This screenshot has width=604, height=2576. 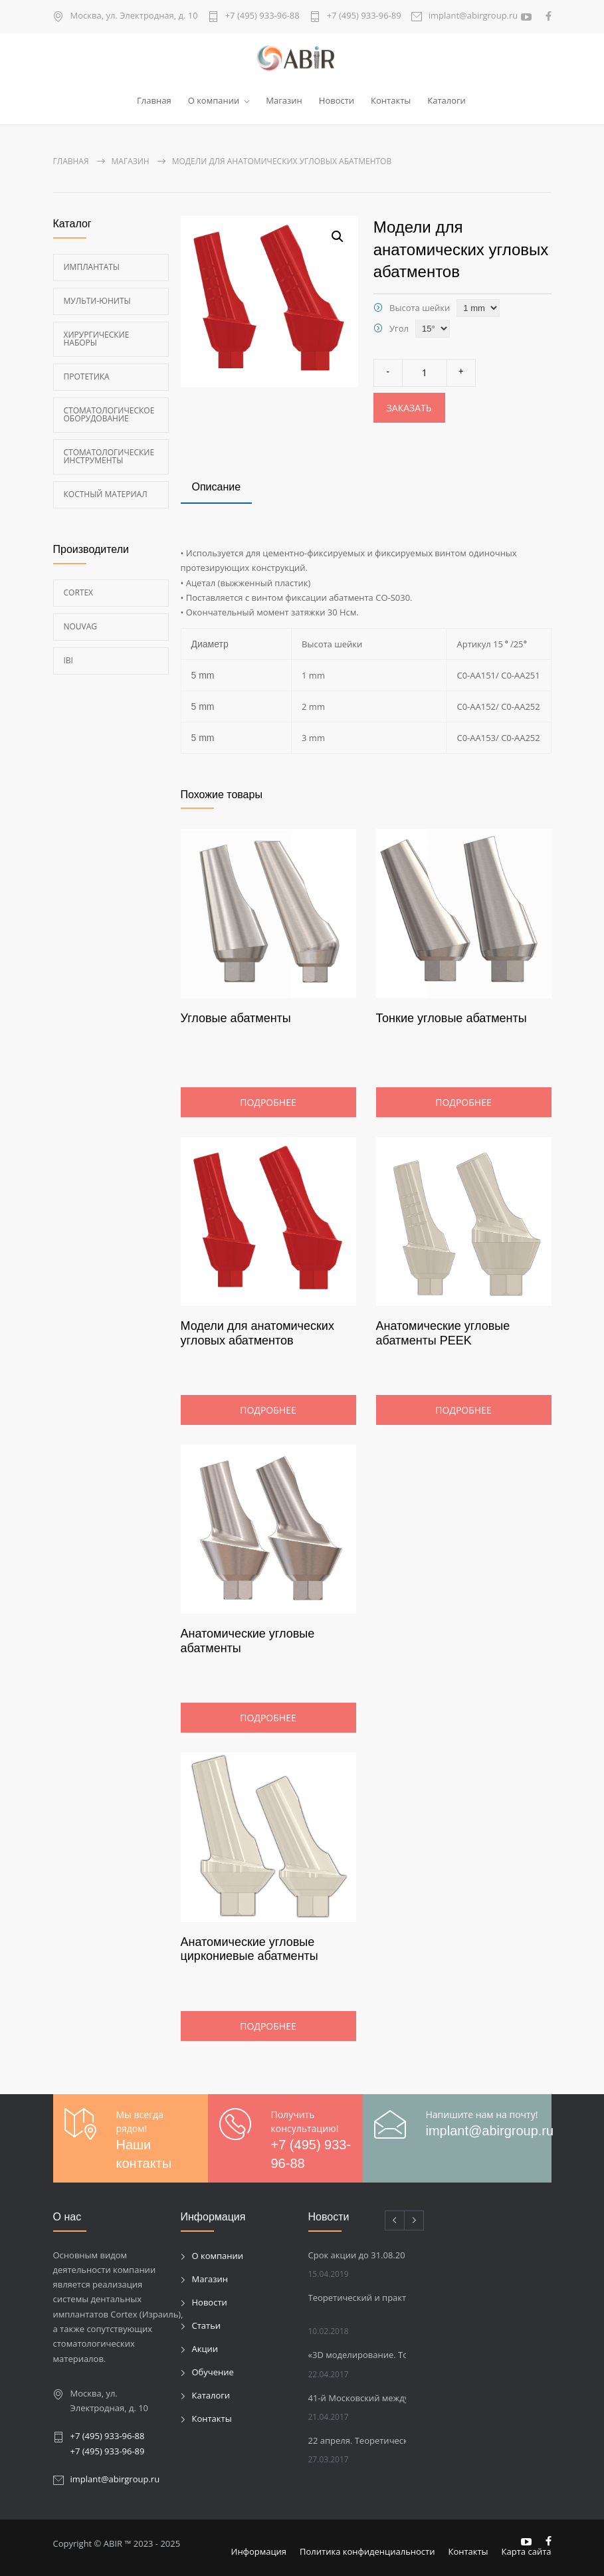 I want to click on Угол, so click(x=399, y=328).